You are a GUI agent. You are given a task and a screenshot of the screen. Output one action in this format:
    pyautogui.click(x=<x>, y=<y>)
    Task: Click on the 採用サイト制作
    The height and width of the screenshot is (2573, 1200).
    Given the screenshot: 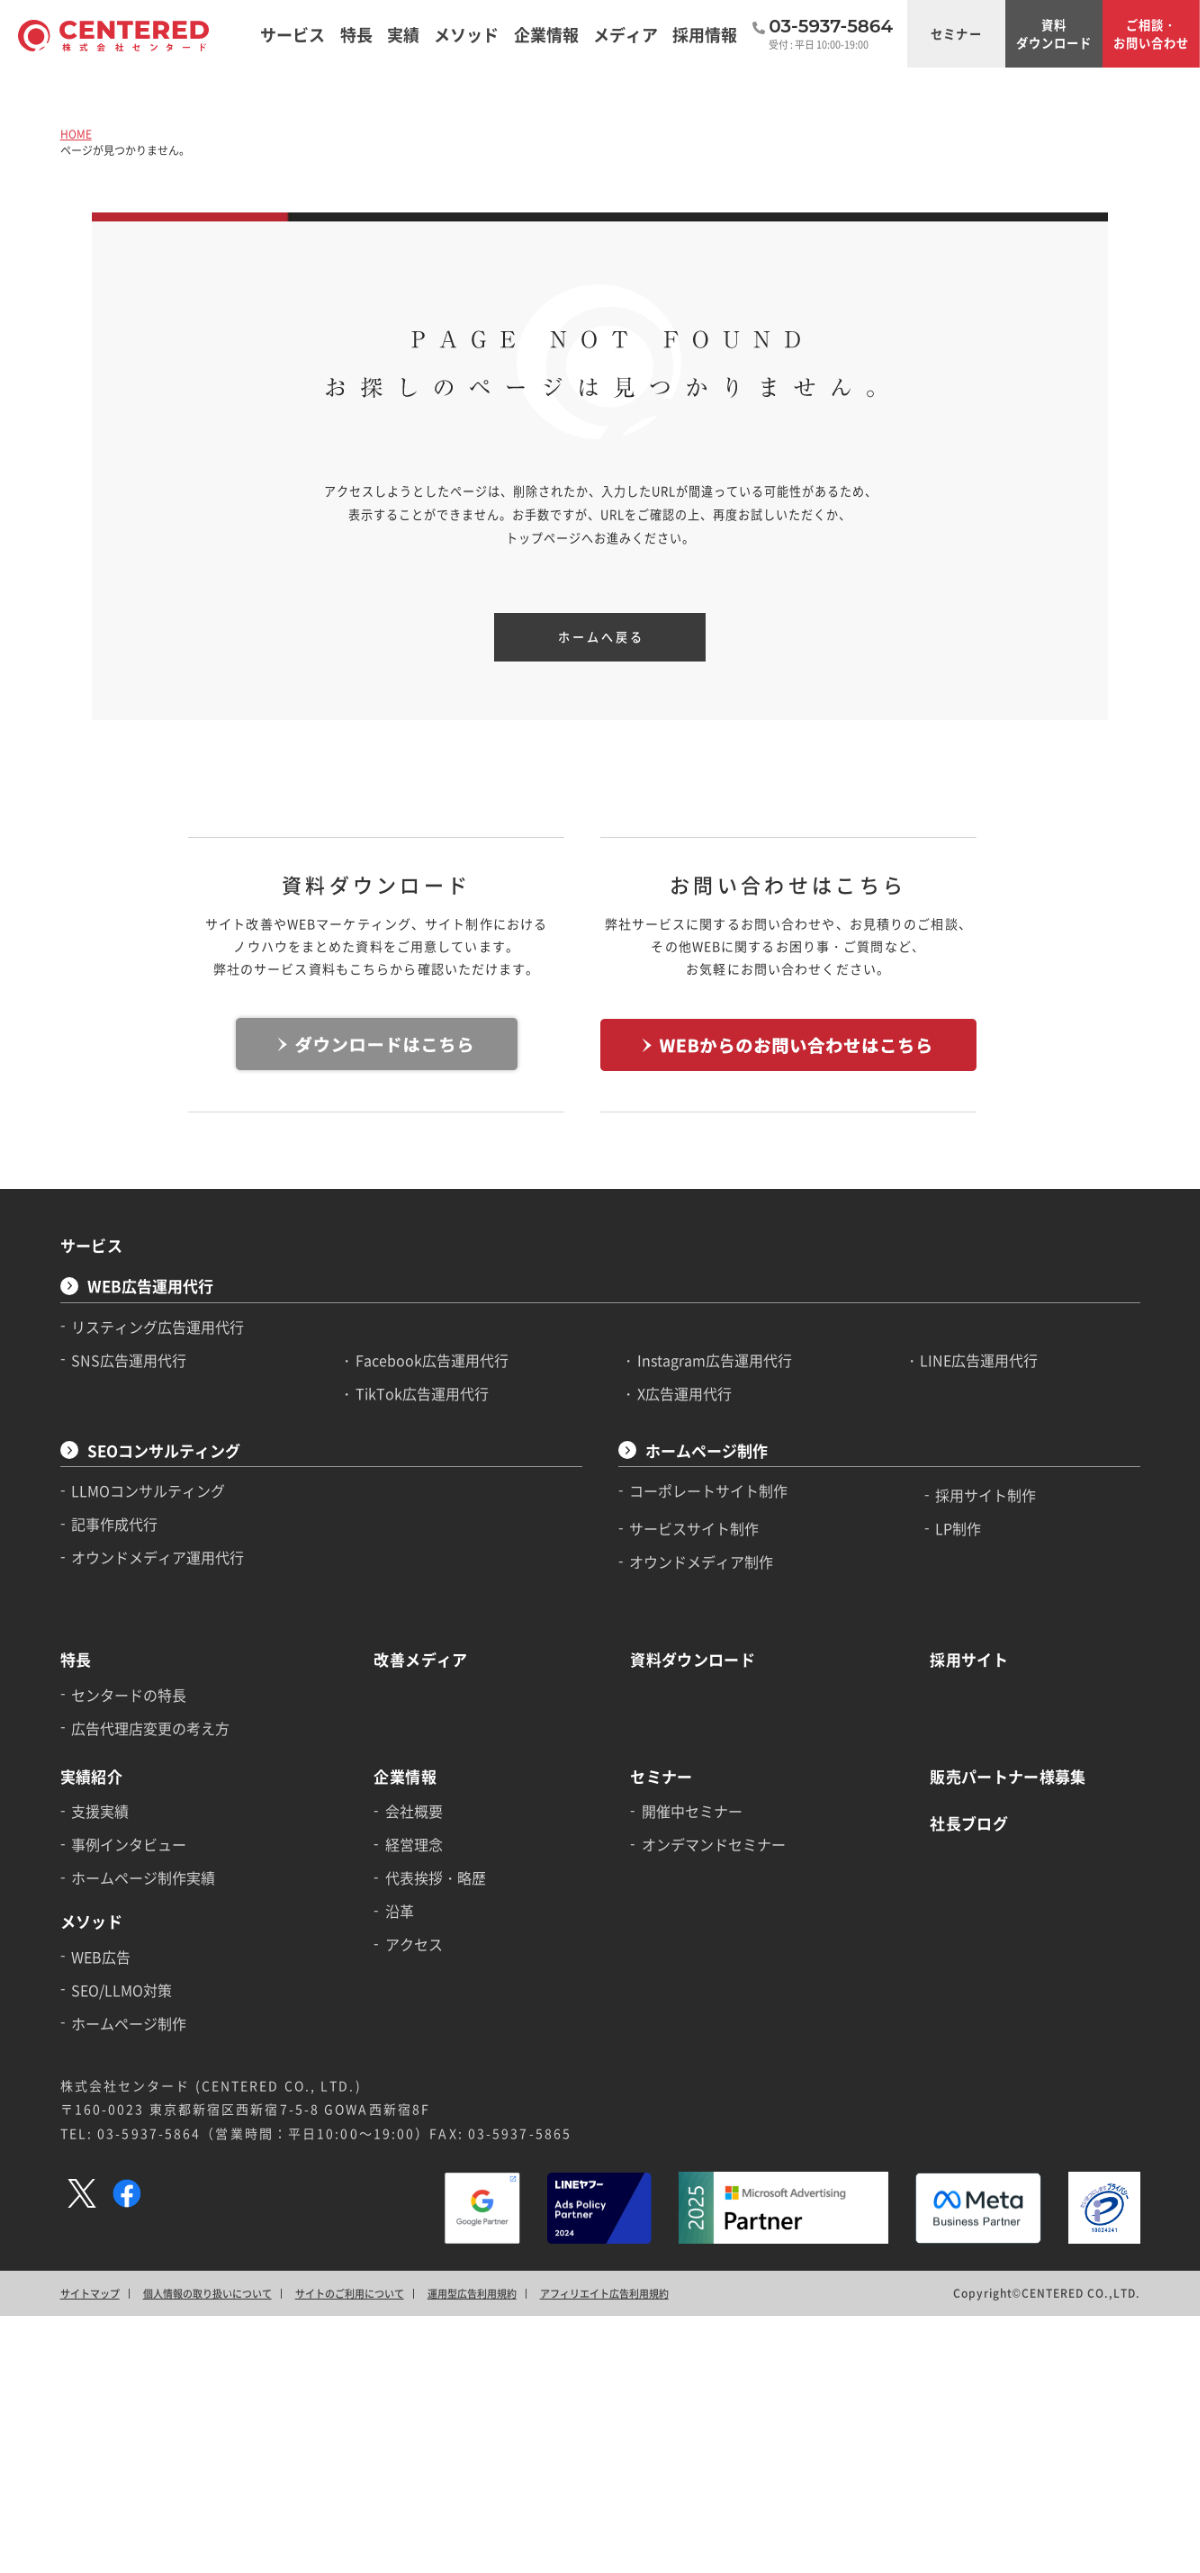 What is the action you would take?
    pyautogui.click(x=986, y=1495)
    